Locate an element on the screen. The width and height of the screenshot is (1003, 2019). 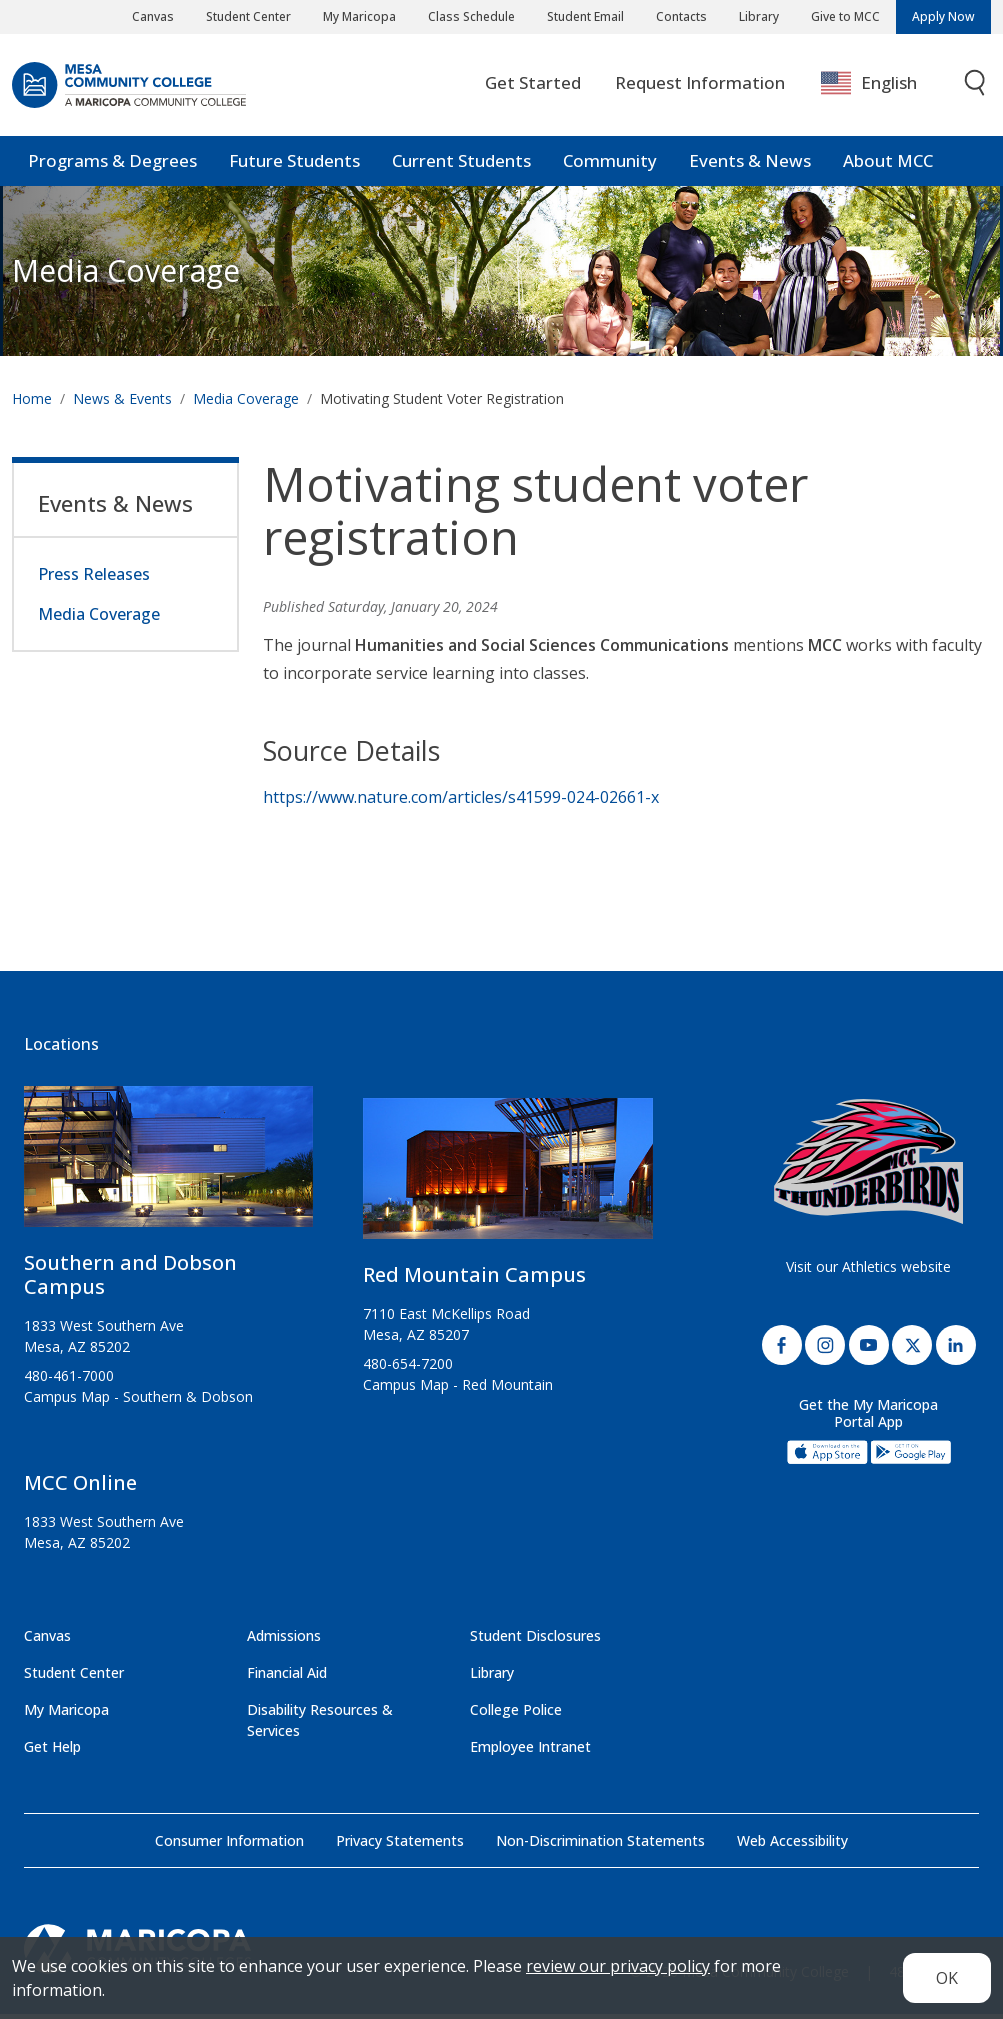
Employee Intranet is located at coordinates (530, 1751).